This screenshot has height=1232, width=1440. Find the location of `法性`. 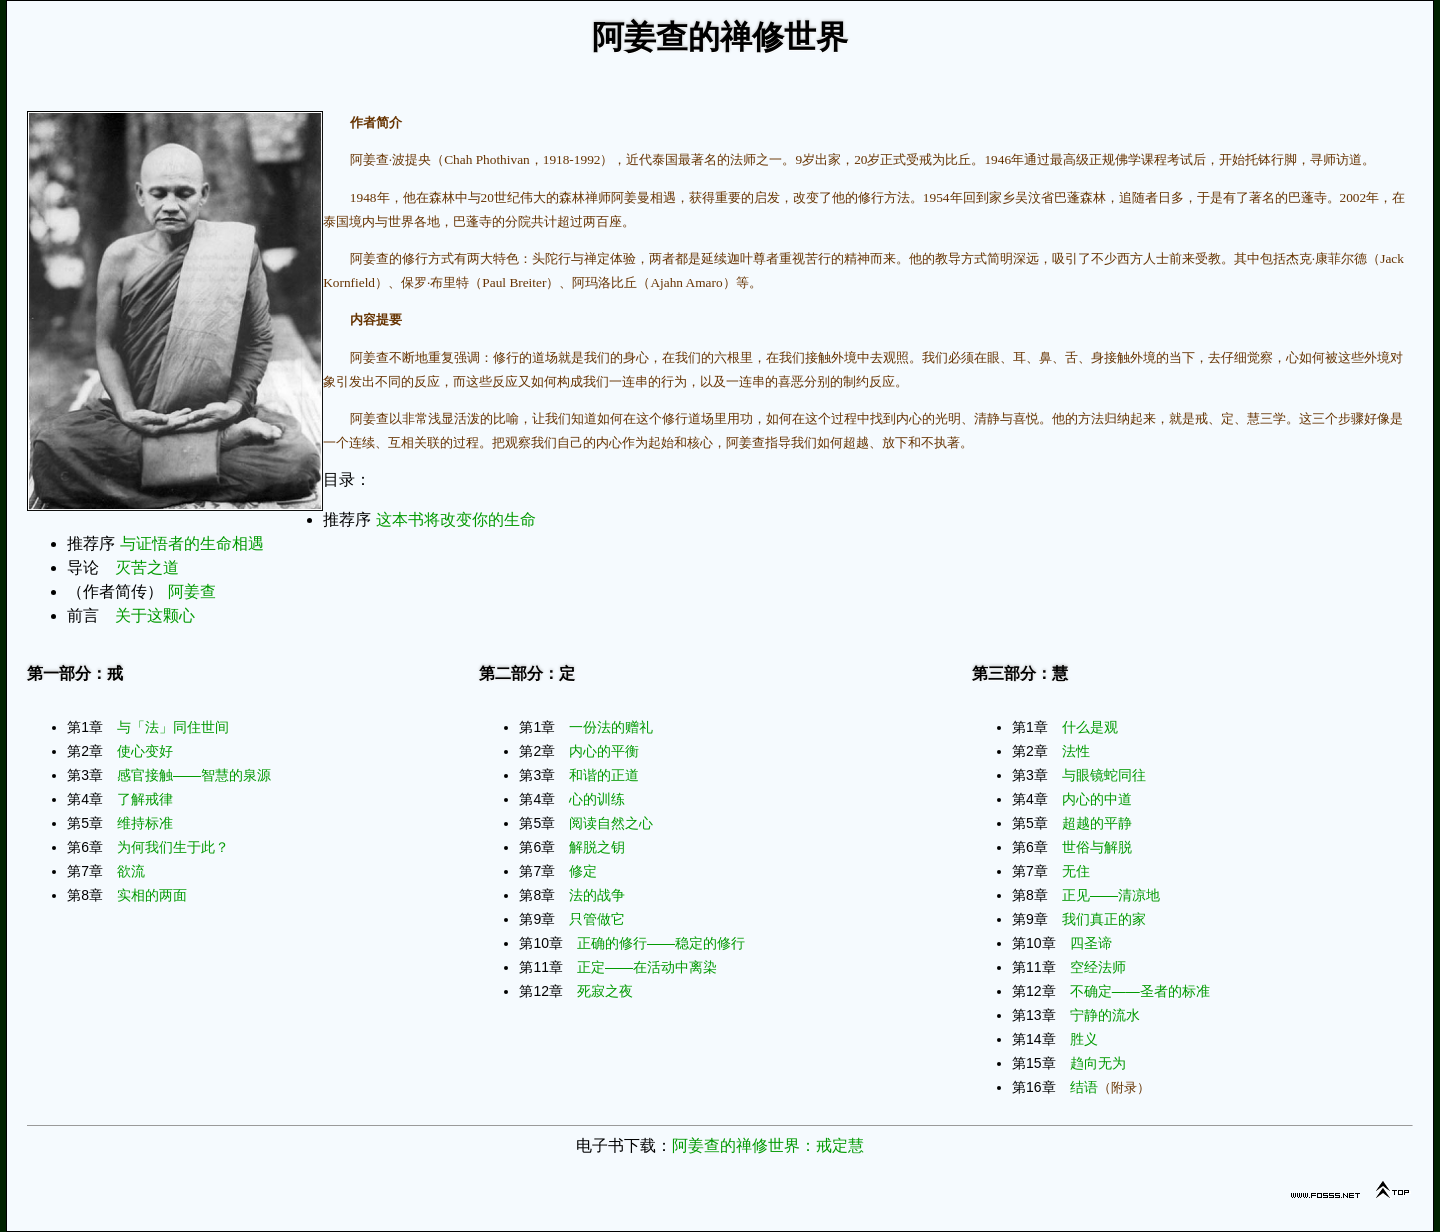

法性 is located at coordinates (1076, 751).